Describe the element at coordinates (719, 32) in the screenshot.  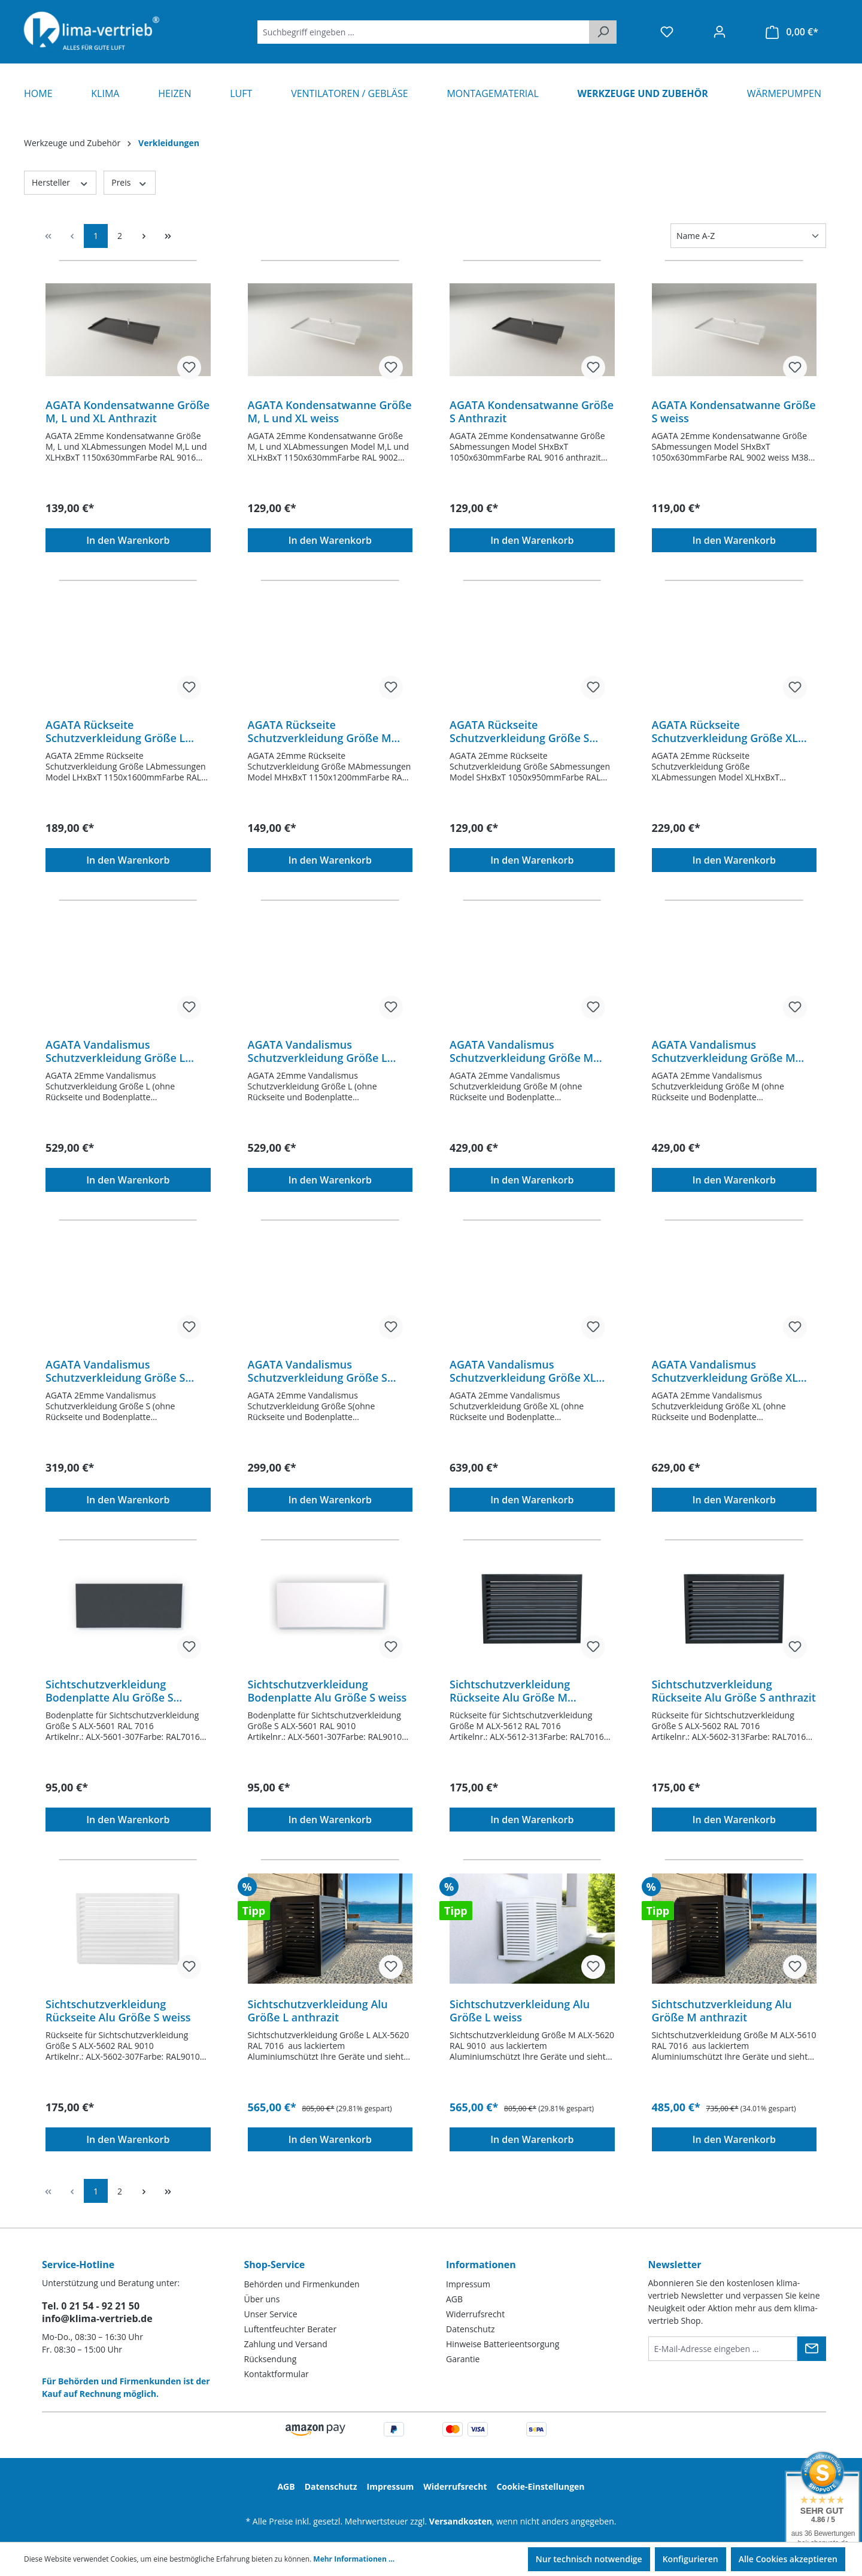
I see `[Ihr Konto]` at that location.